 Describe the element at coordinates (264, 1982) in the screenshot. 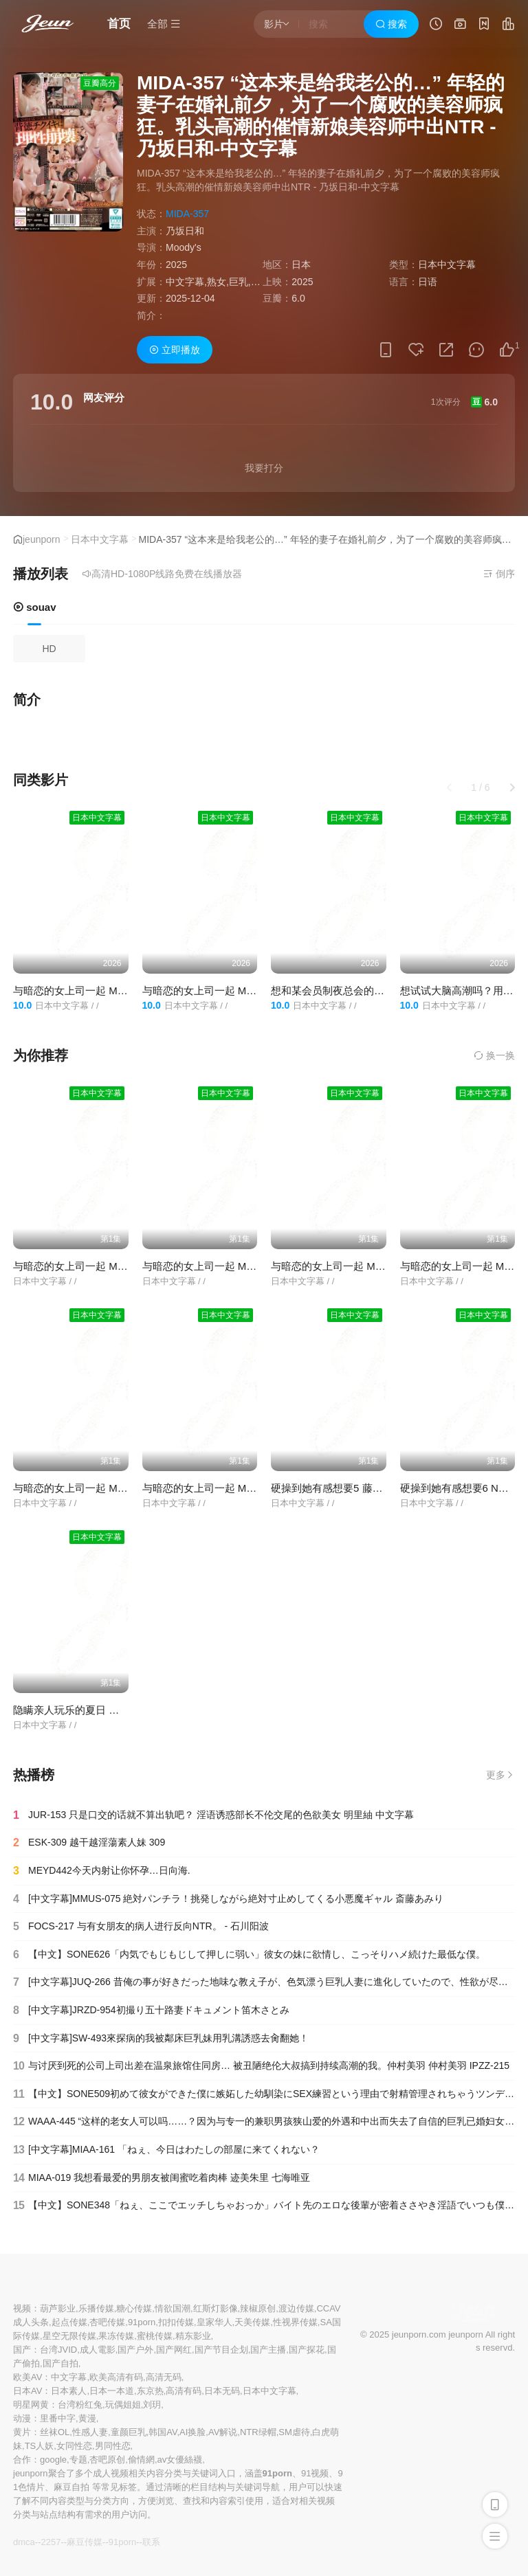

I see `[中文字幕]JUQ-266 昔俺の事が好きだった地味な教え子が、色気漂う巨乳人妻に進化していたので、性欲が尽き果てるまで生ハメしま` at that location.